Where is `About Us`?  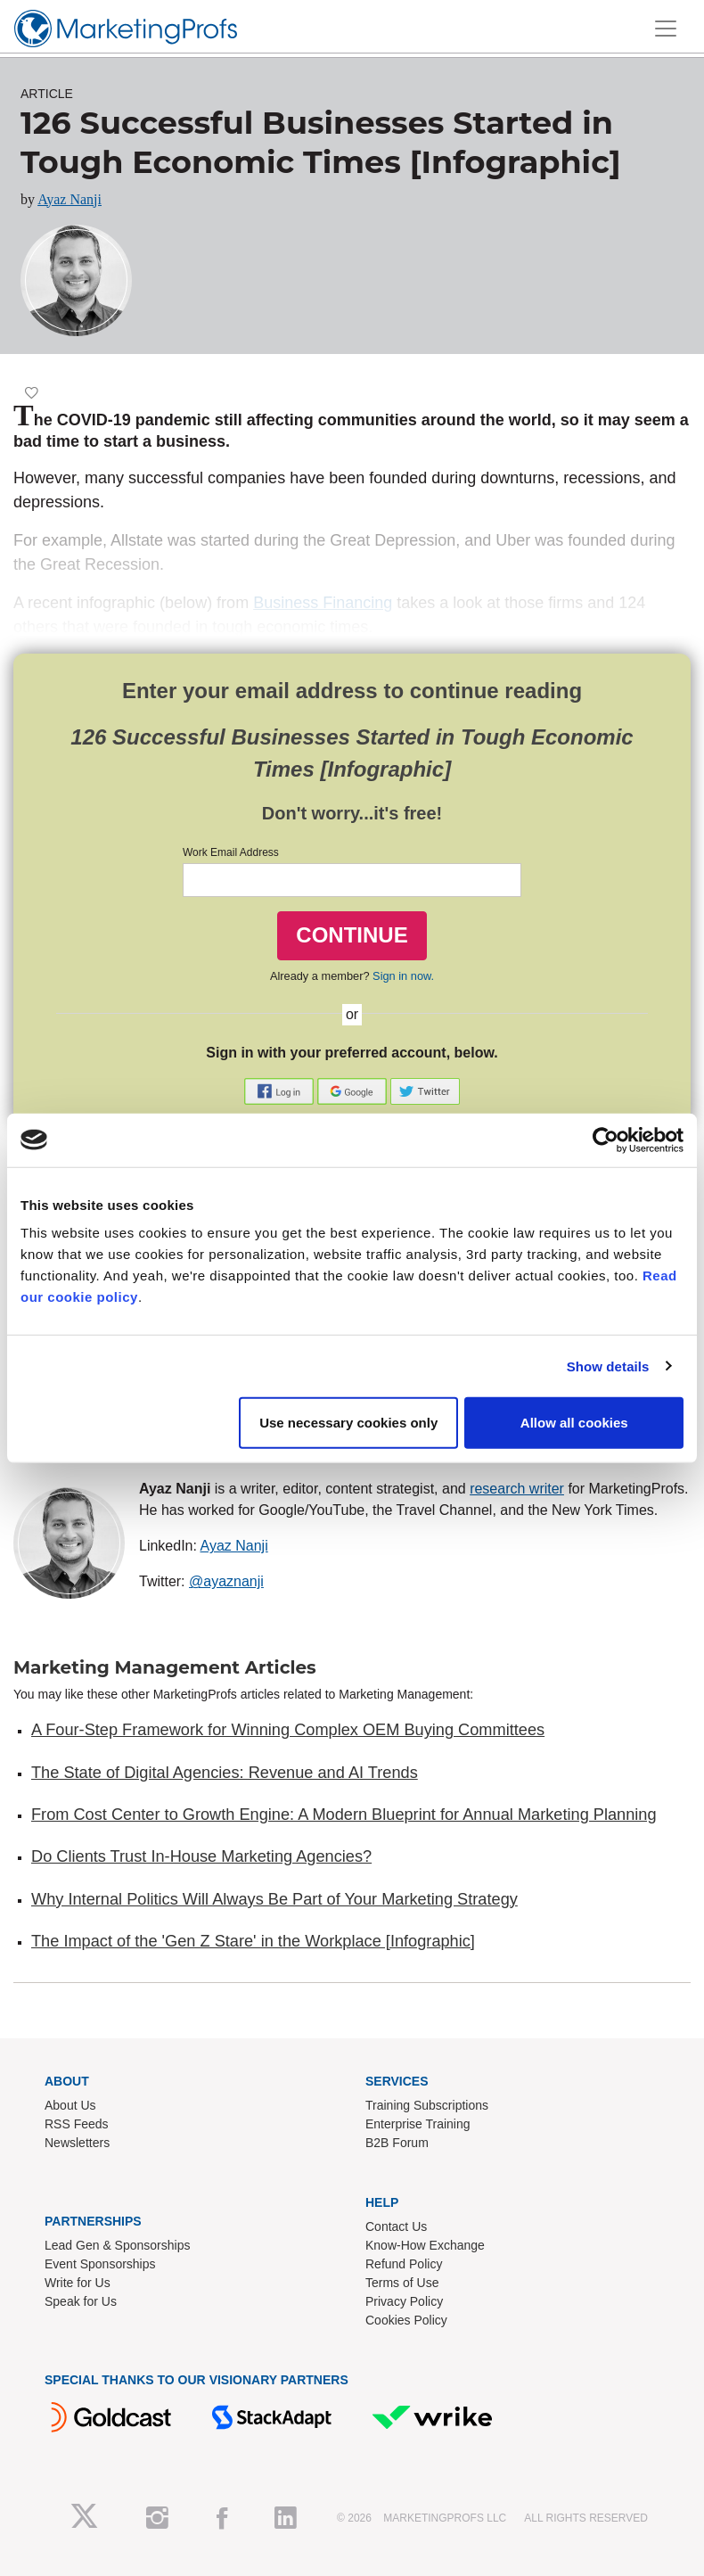
About Us is located at coordinates (70, 2105).